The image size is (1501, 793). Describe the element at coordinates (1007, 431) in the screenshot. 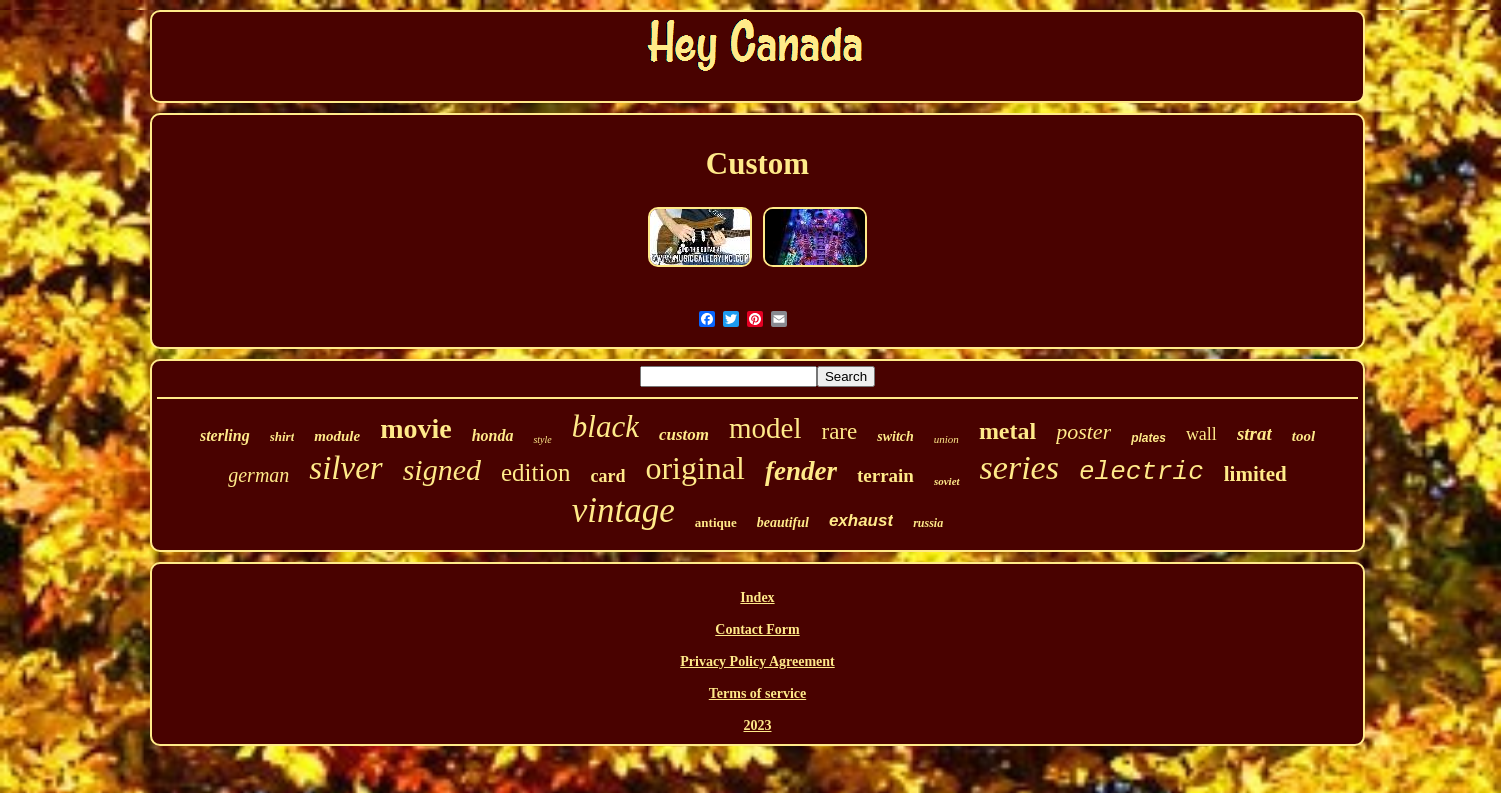

I see `metal` at that location.